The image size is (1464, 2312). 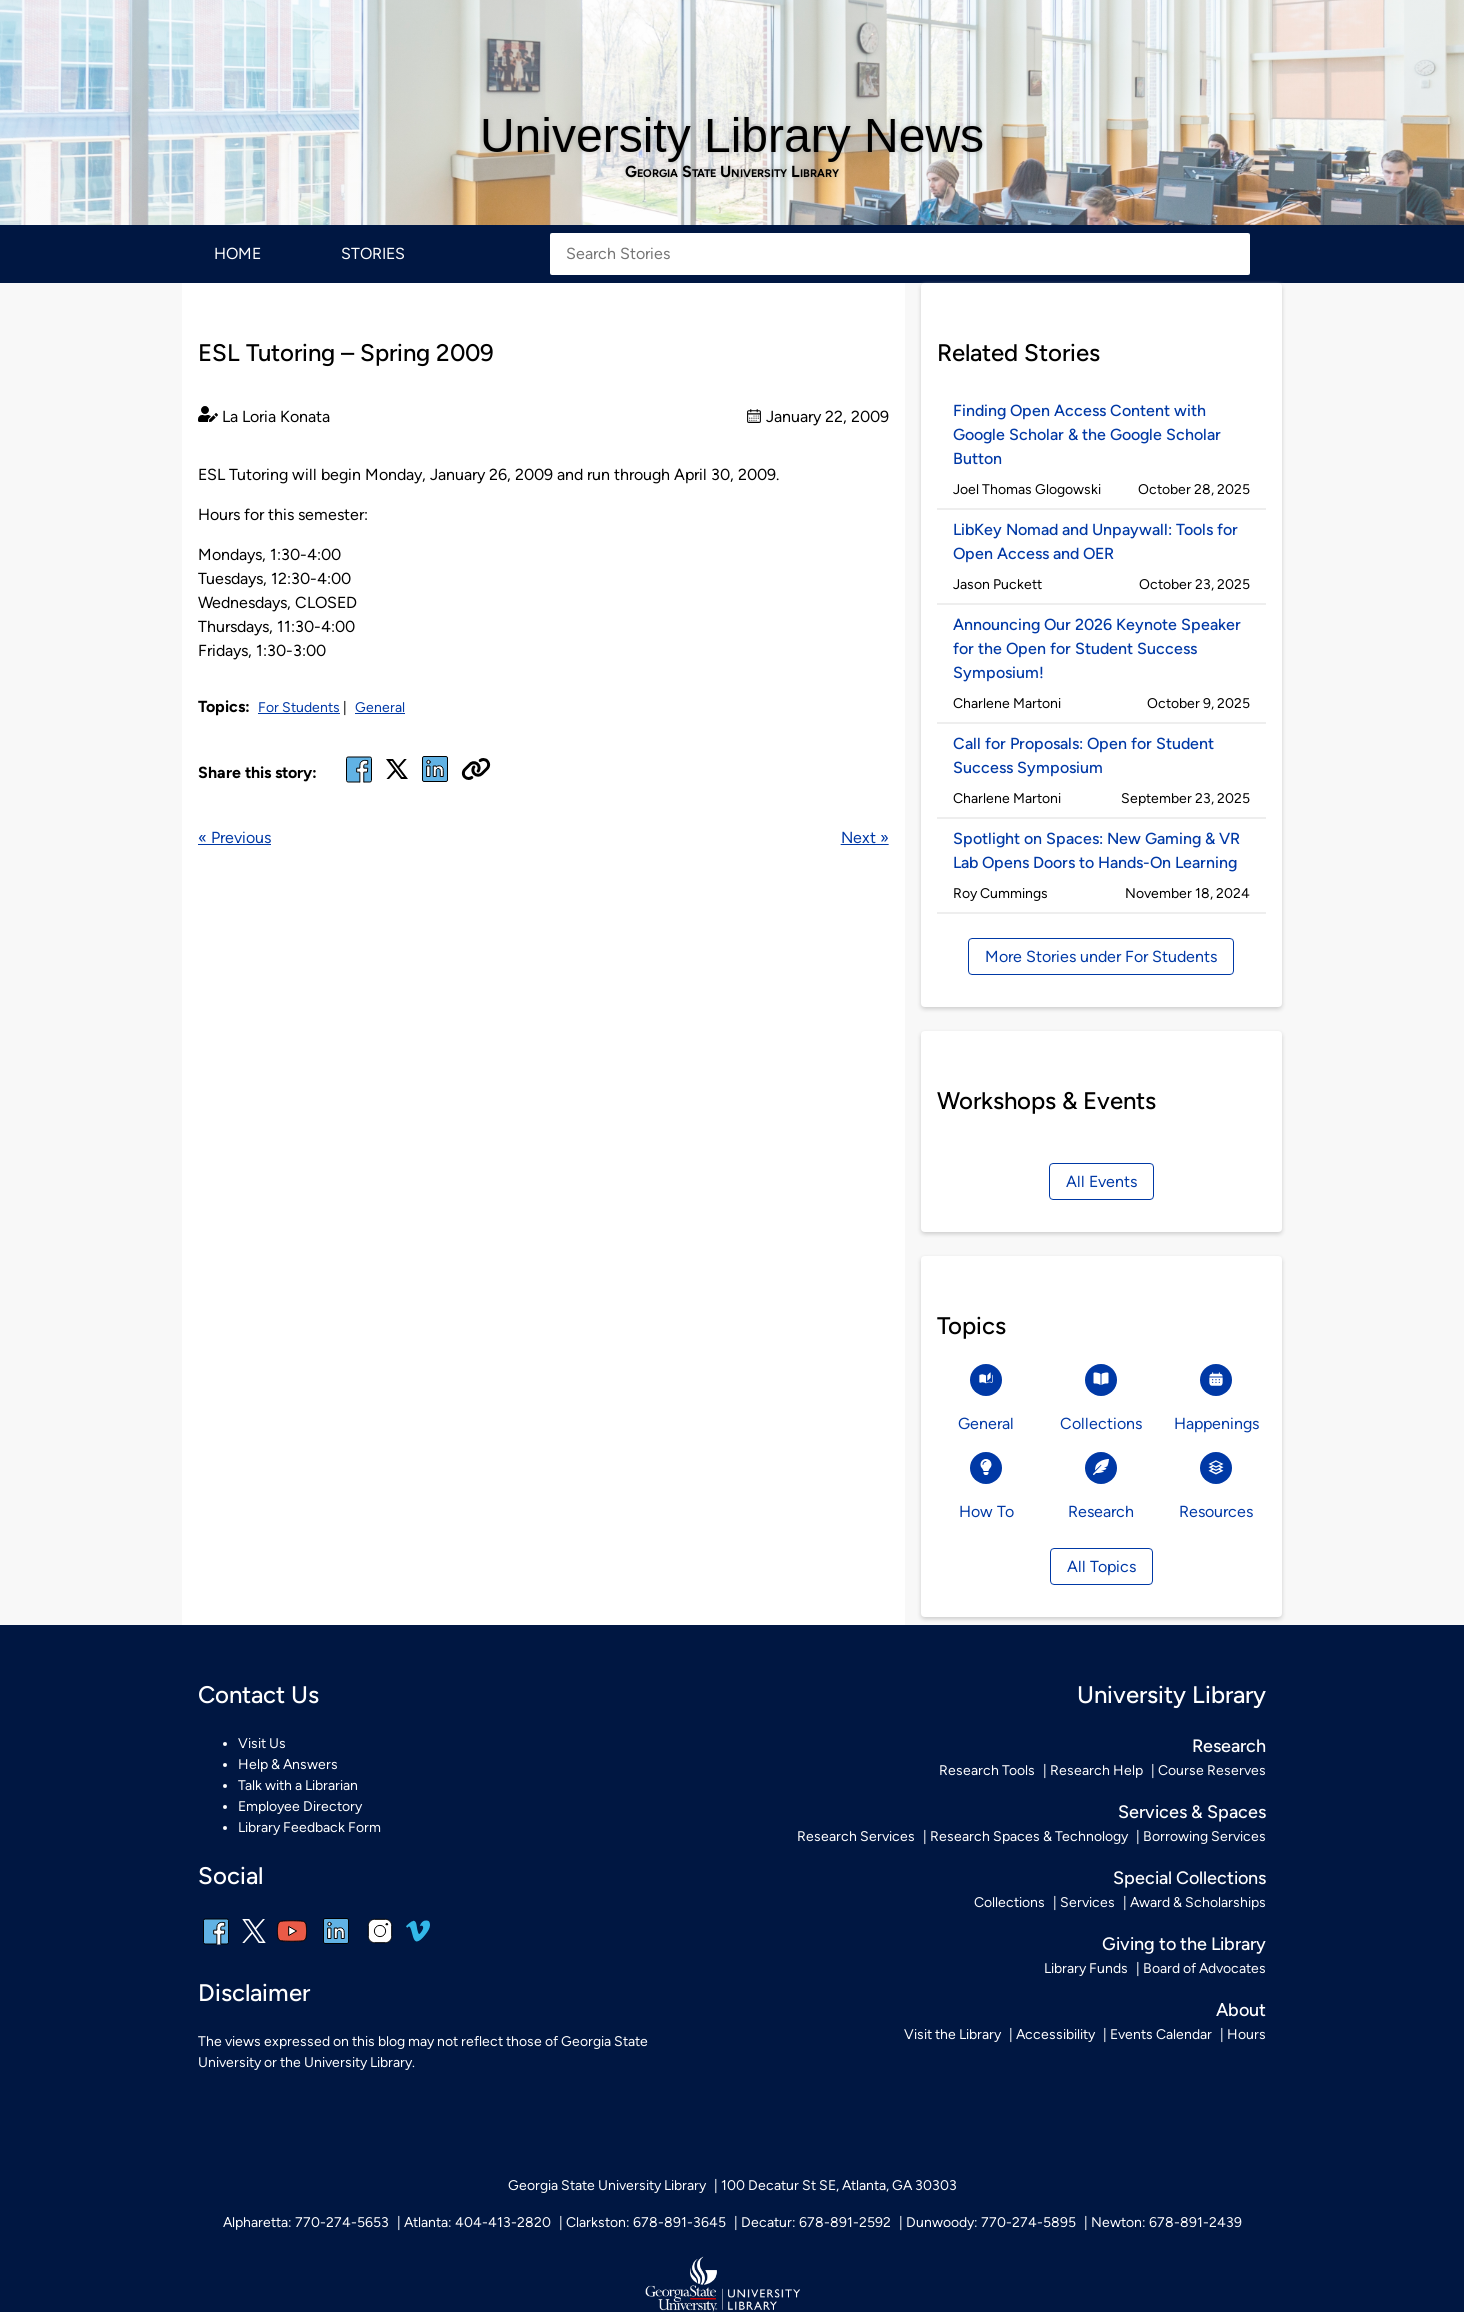 I want to click on Georgia State University Library, so click(x=732, y=172).